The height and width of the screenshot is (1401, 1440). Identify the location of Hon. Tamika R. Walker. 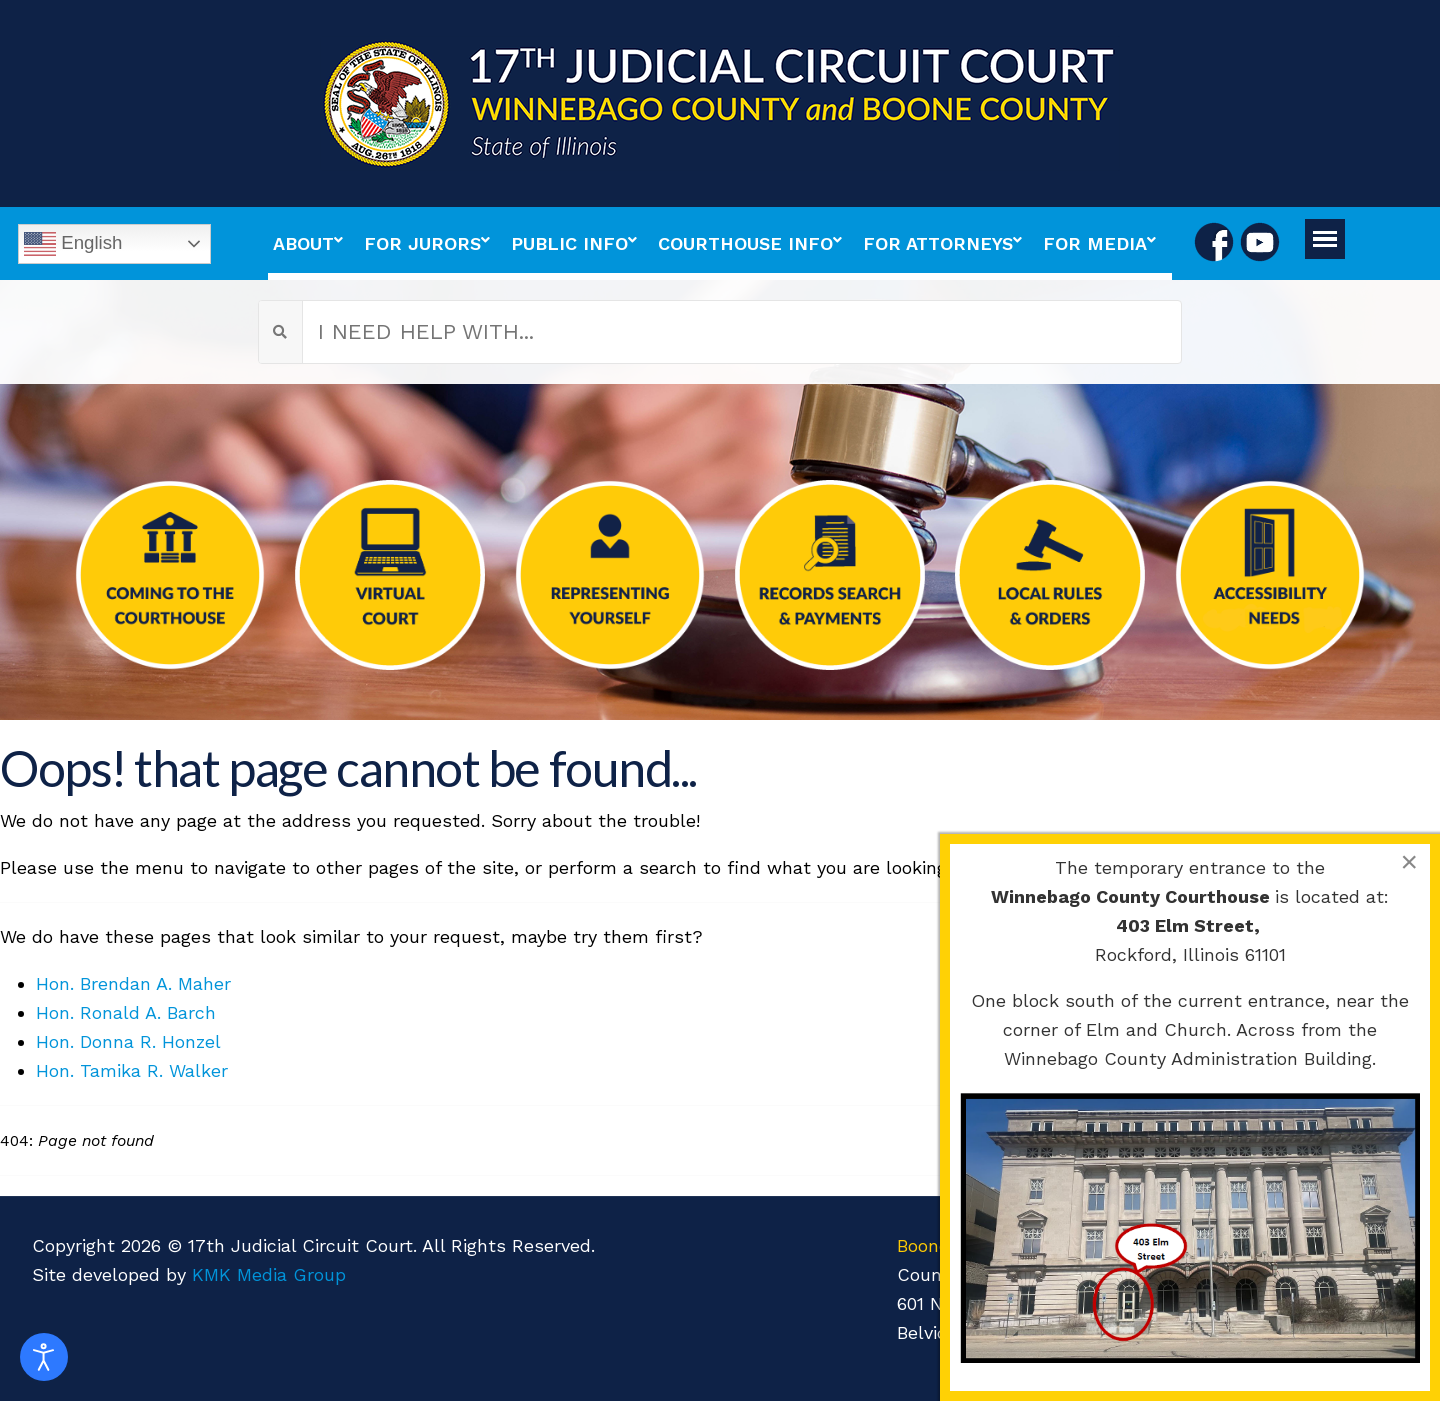
(132, 1070).